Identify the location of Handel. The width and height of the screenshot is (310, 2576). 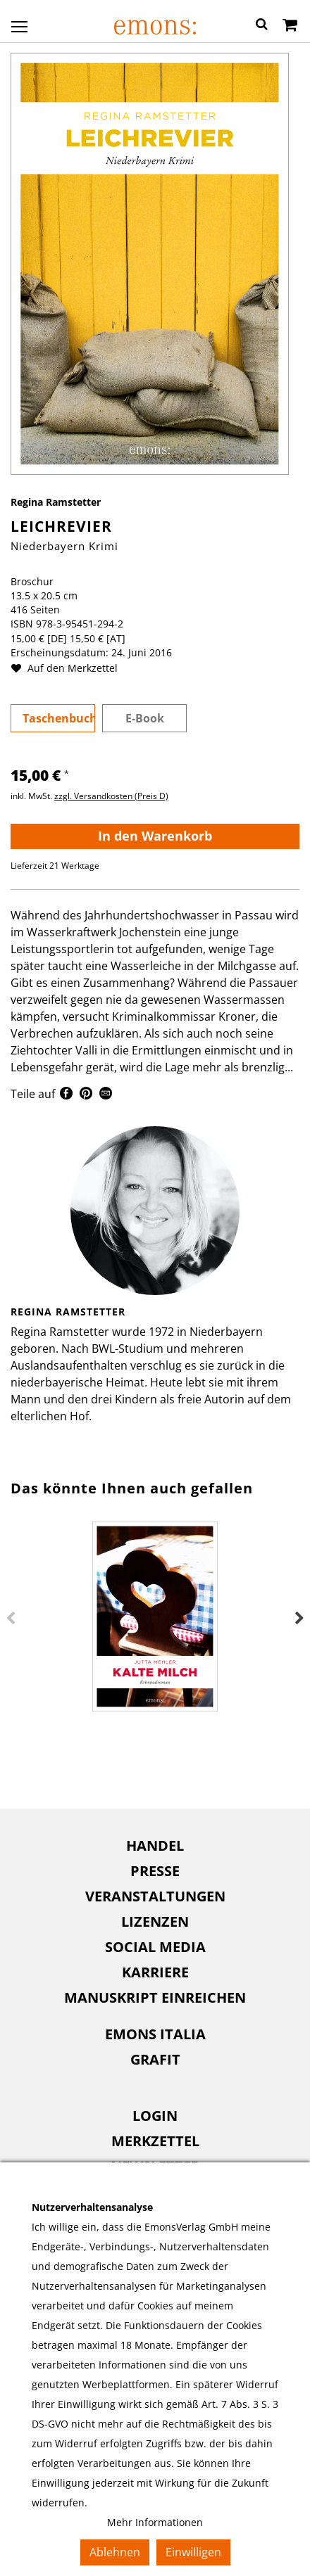
(155, 1845).